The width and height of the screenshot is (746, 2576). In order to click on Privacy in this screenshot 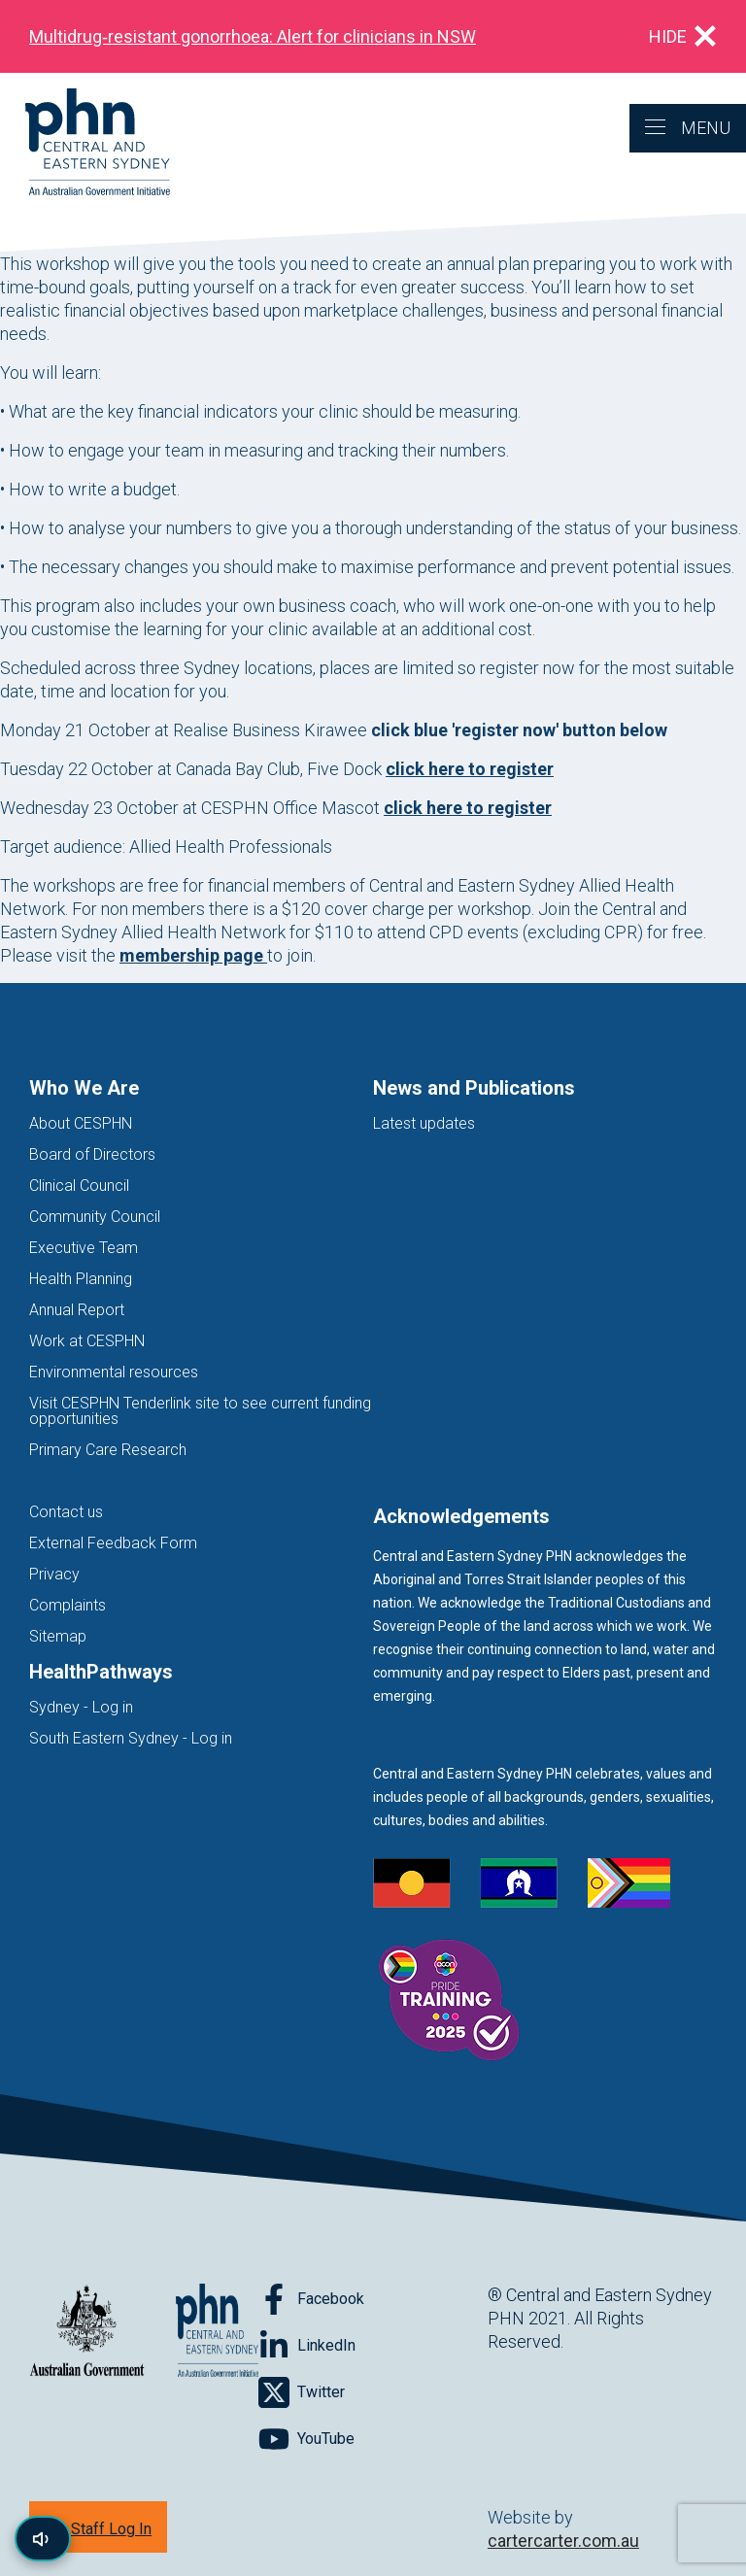, I will do `click(54, 1574)`.